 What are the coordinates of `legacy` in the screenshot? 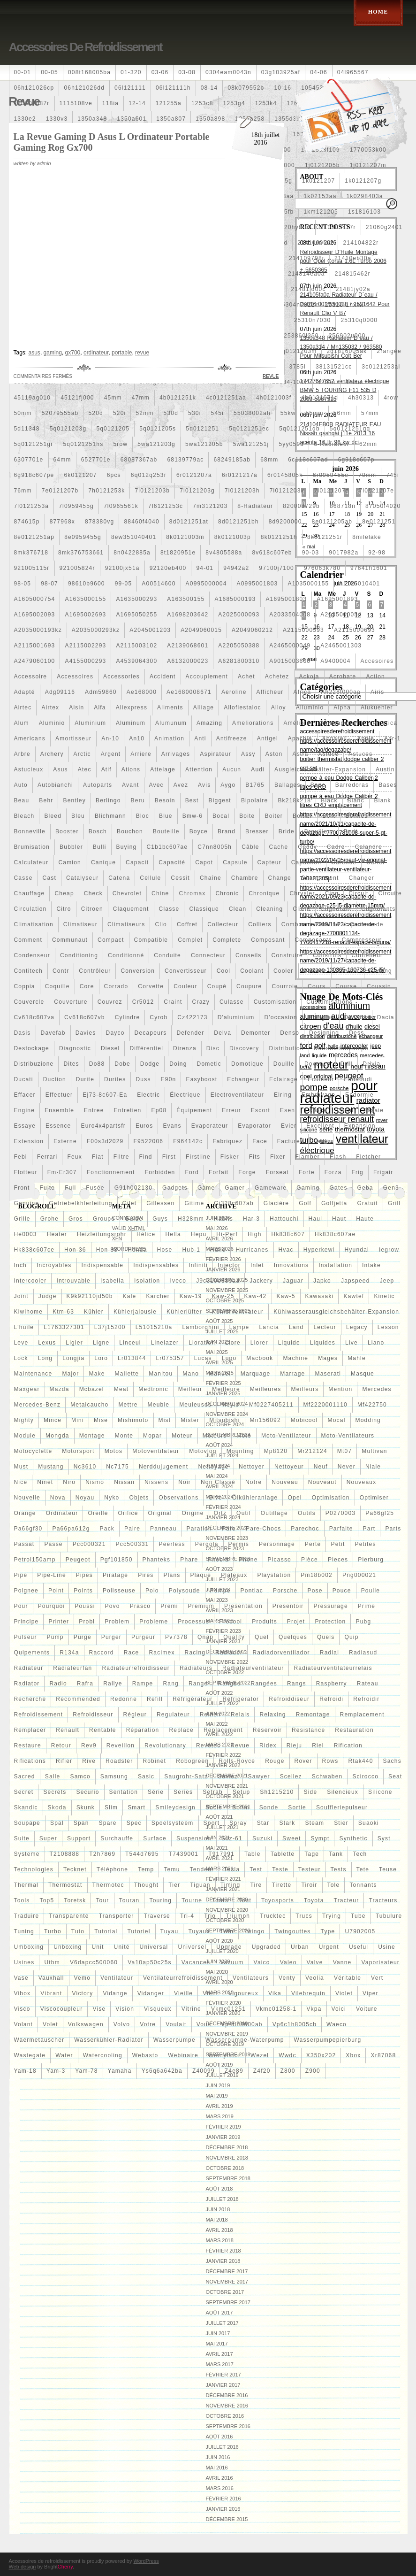 It's located at (357, 1327).